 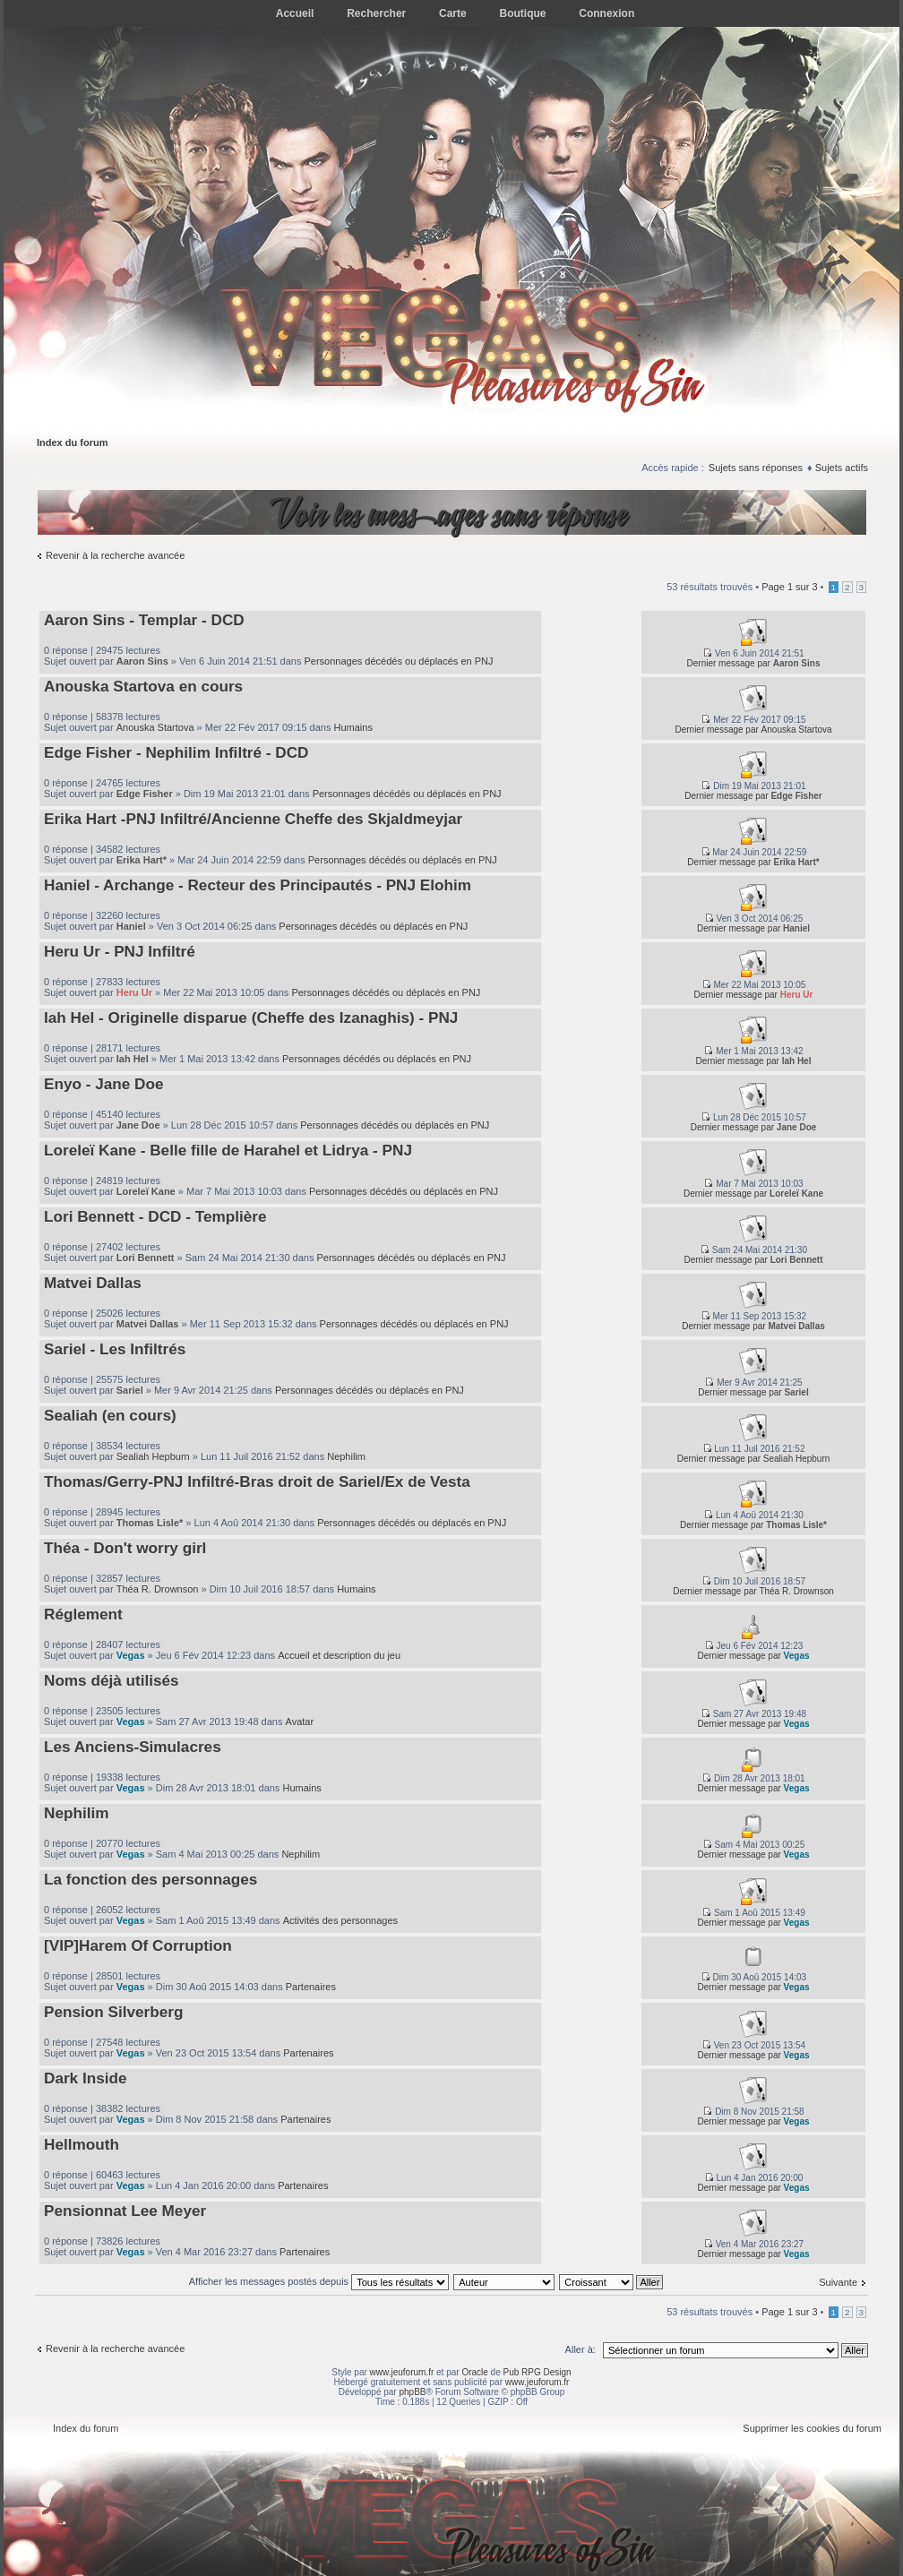 I want to click on Dernier message par, so click(x=728, y=663).